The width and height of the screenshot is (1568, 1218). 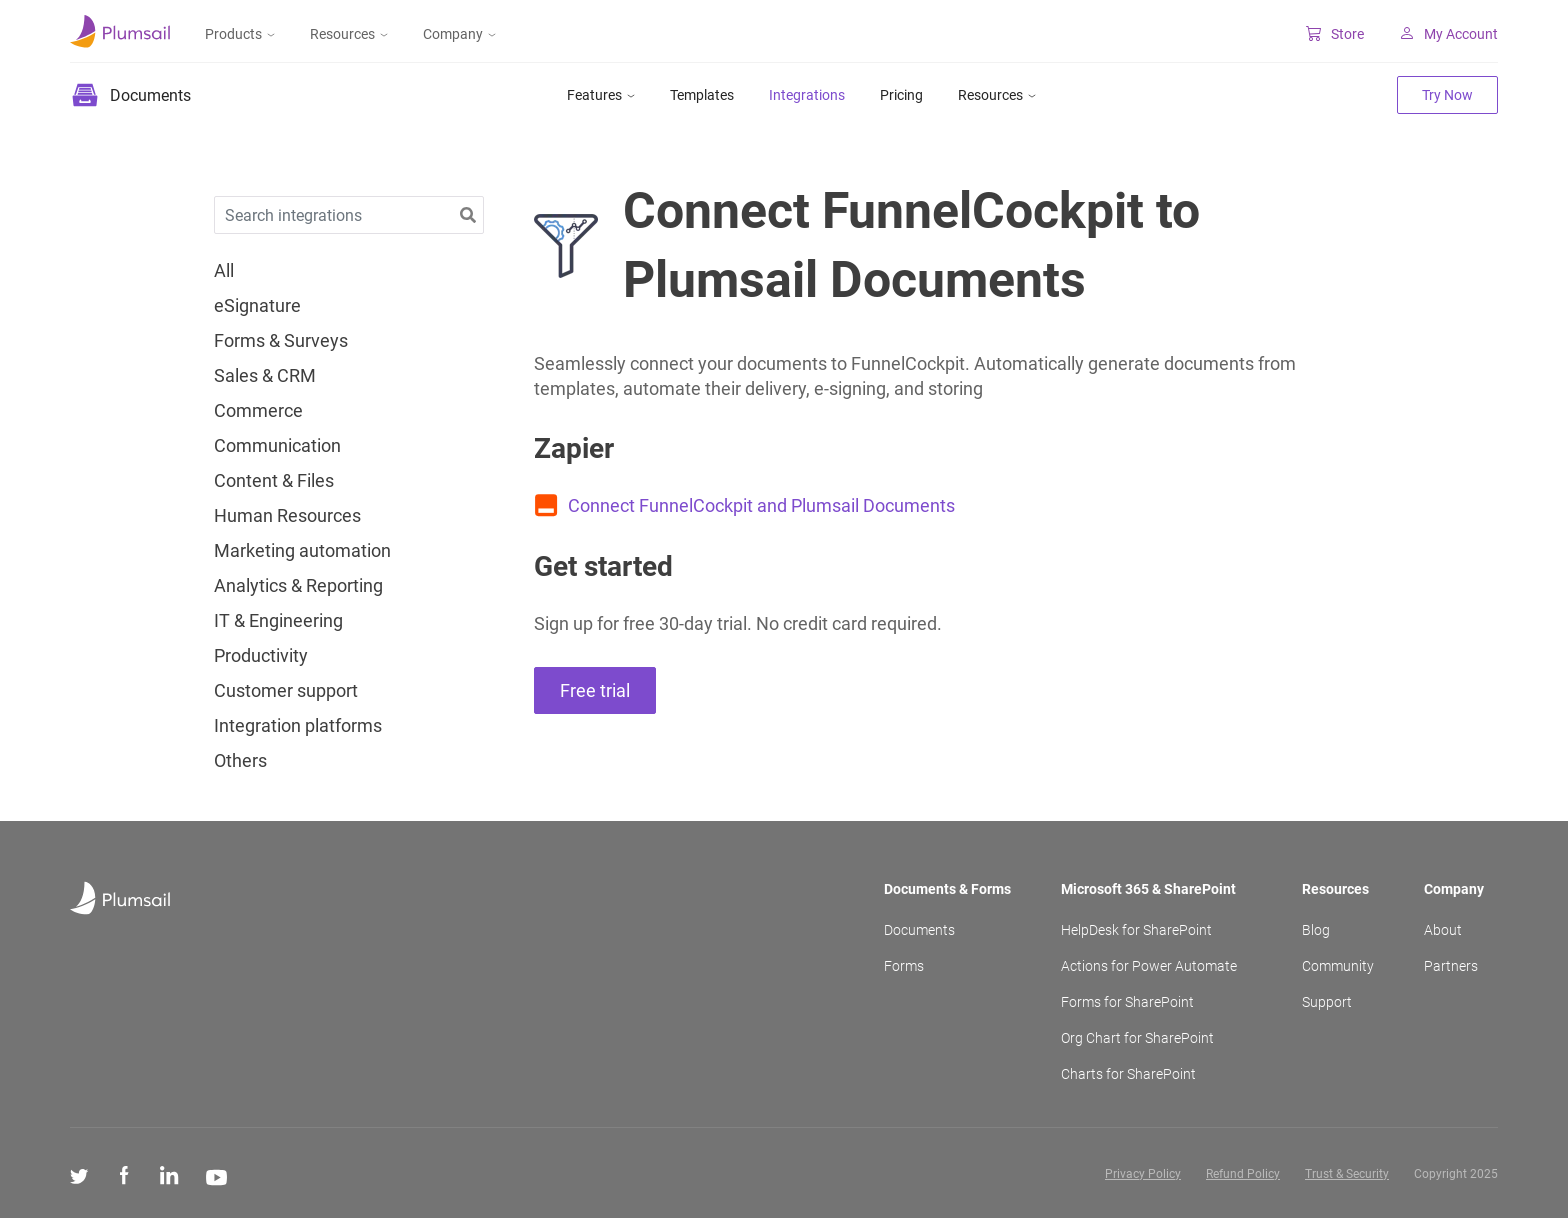 What do you see at coordinates (1448, 34) in the screenshot?
I see `My Account` at bounding box center [1448, 34].